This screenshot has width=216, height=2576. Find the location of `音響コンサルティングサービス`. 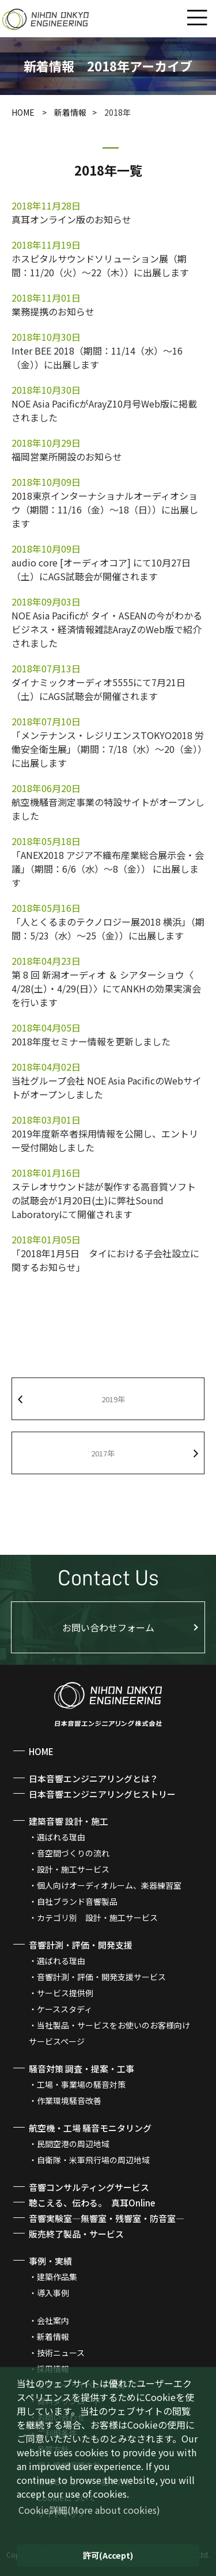

音響コンサルティングサービス is located at coordinates (89, 2187).